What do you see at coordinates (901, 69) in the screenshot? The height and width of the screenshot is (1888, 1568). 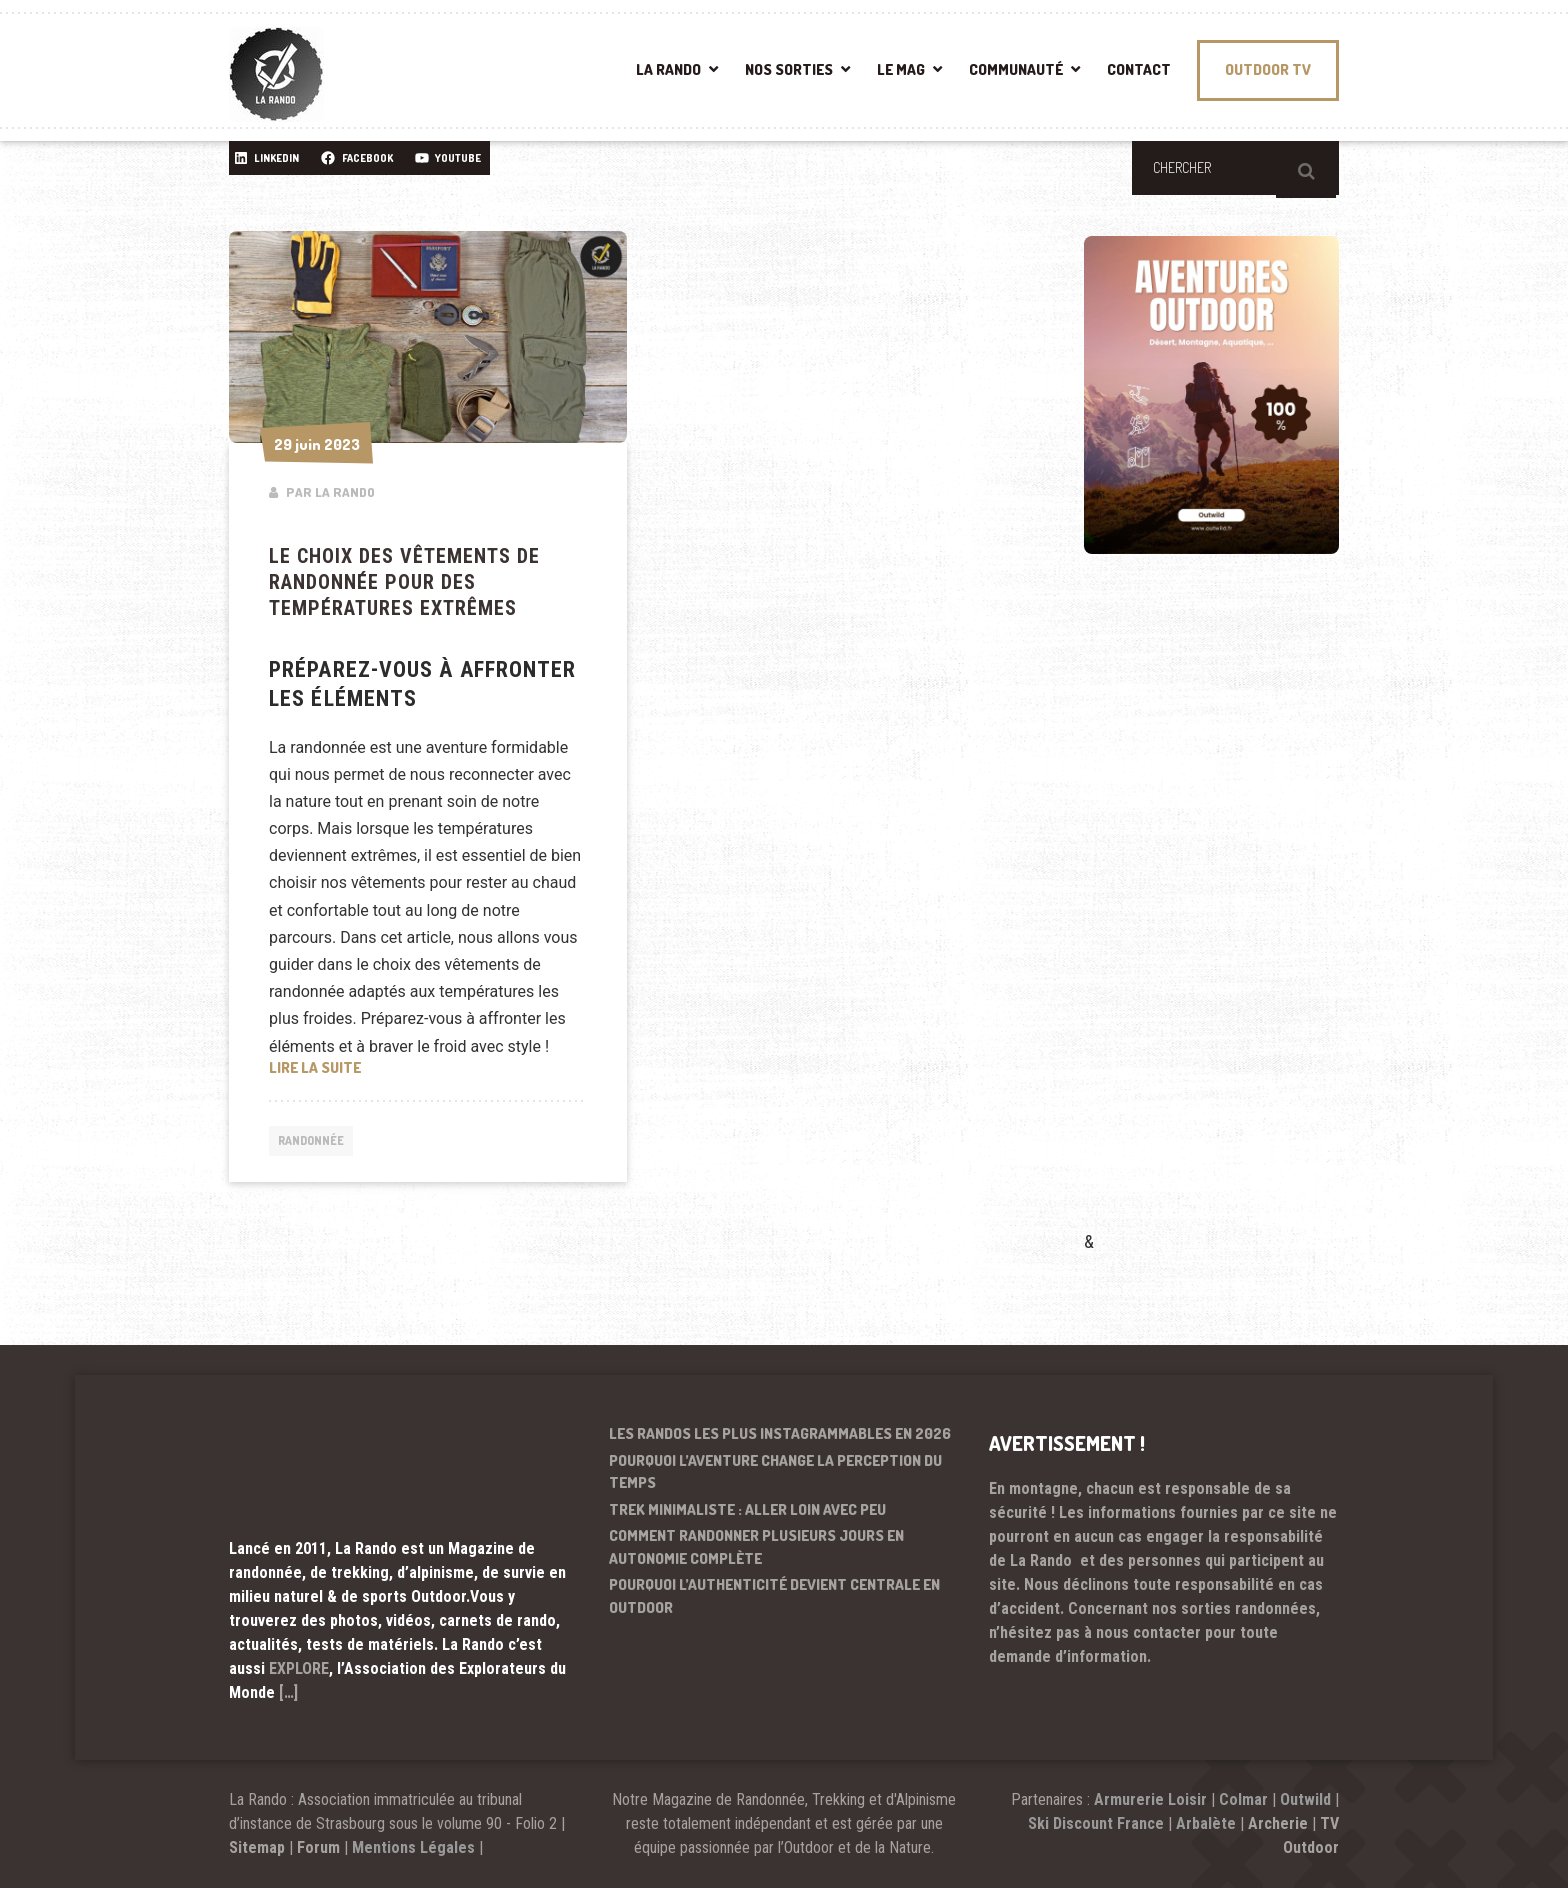 I see `LE MAG` at bounding box center [901, 69].